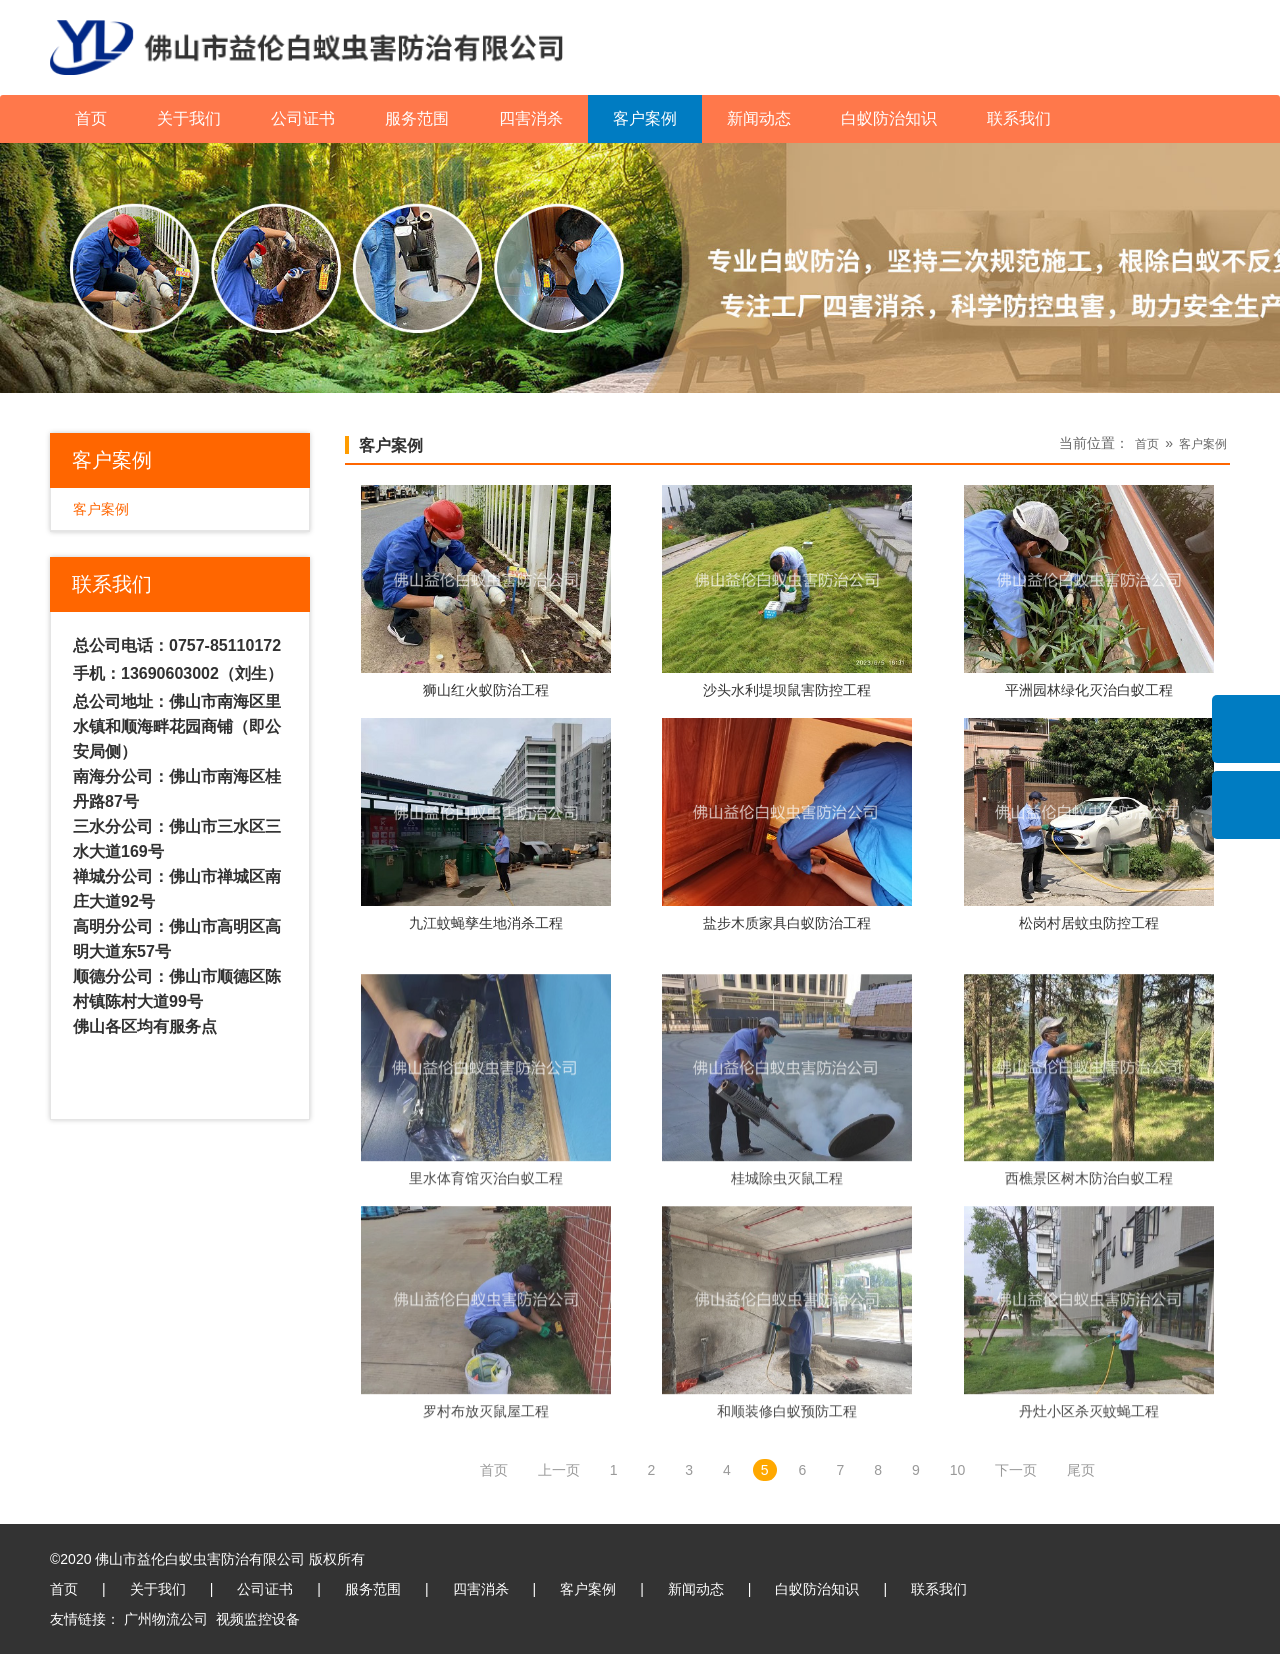 The width and height of the screenshot is (1280, 1654). Describe the element at coordinates (1019, 118) in the screenshot. I see `联系我们` at that location.